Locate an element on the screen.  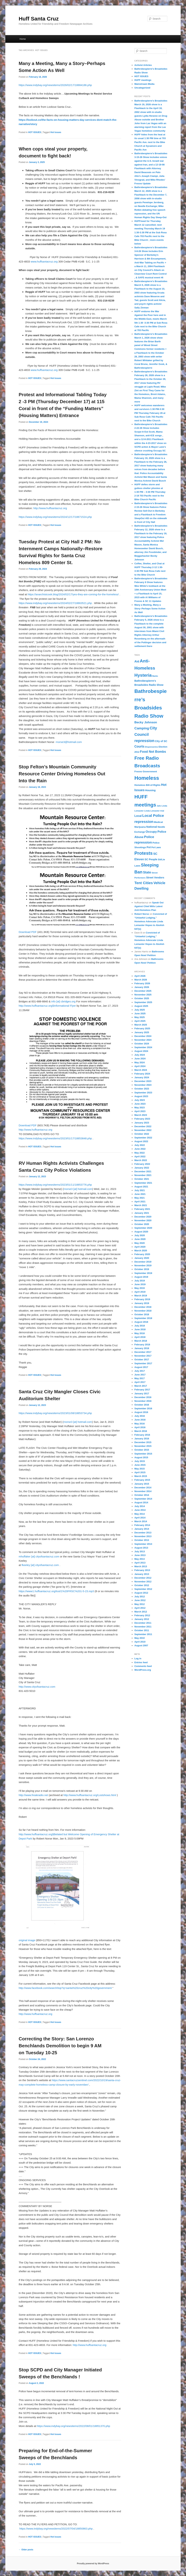
Older posts is located at coordinates (26, 2549).